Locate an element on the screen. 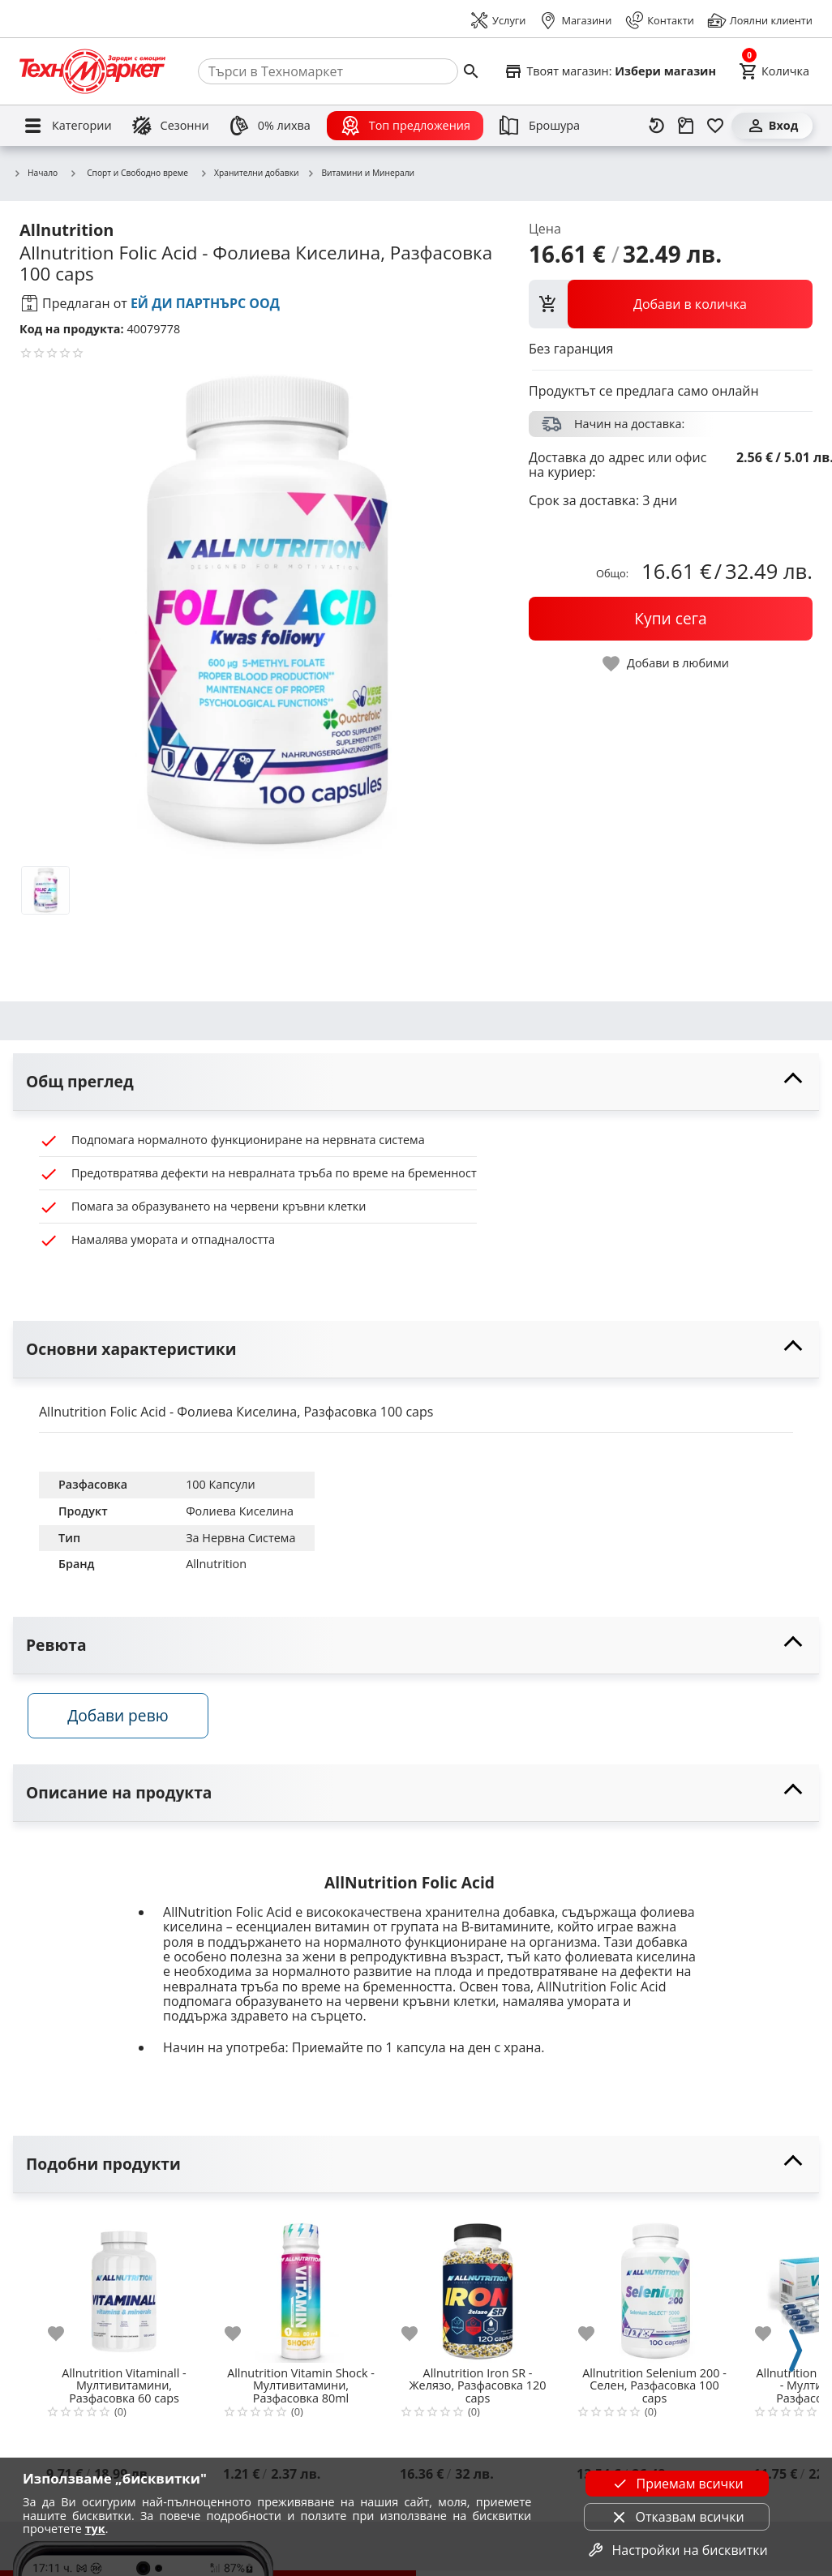 This screenshot has height=2576, width=832. [Allnutrition Vitaminall - Мултивитамини, Разфасовка 60 caps] is located at coordinates (124, 2293).